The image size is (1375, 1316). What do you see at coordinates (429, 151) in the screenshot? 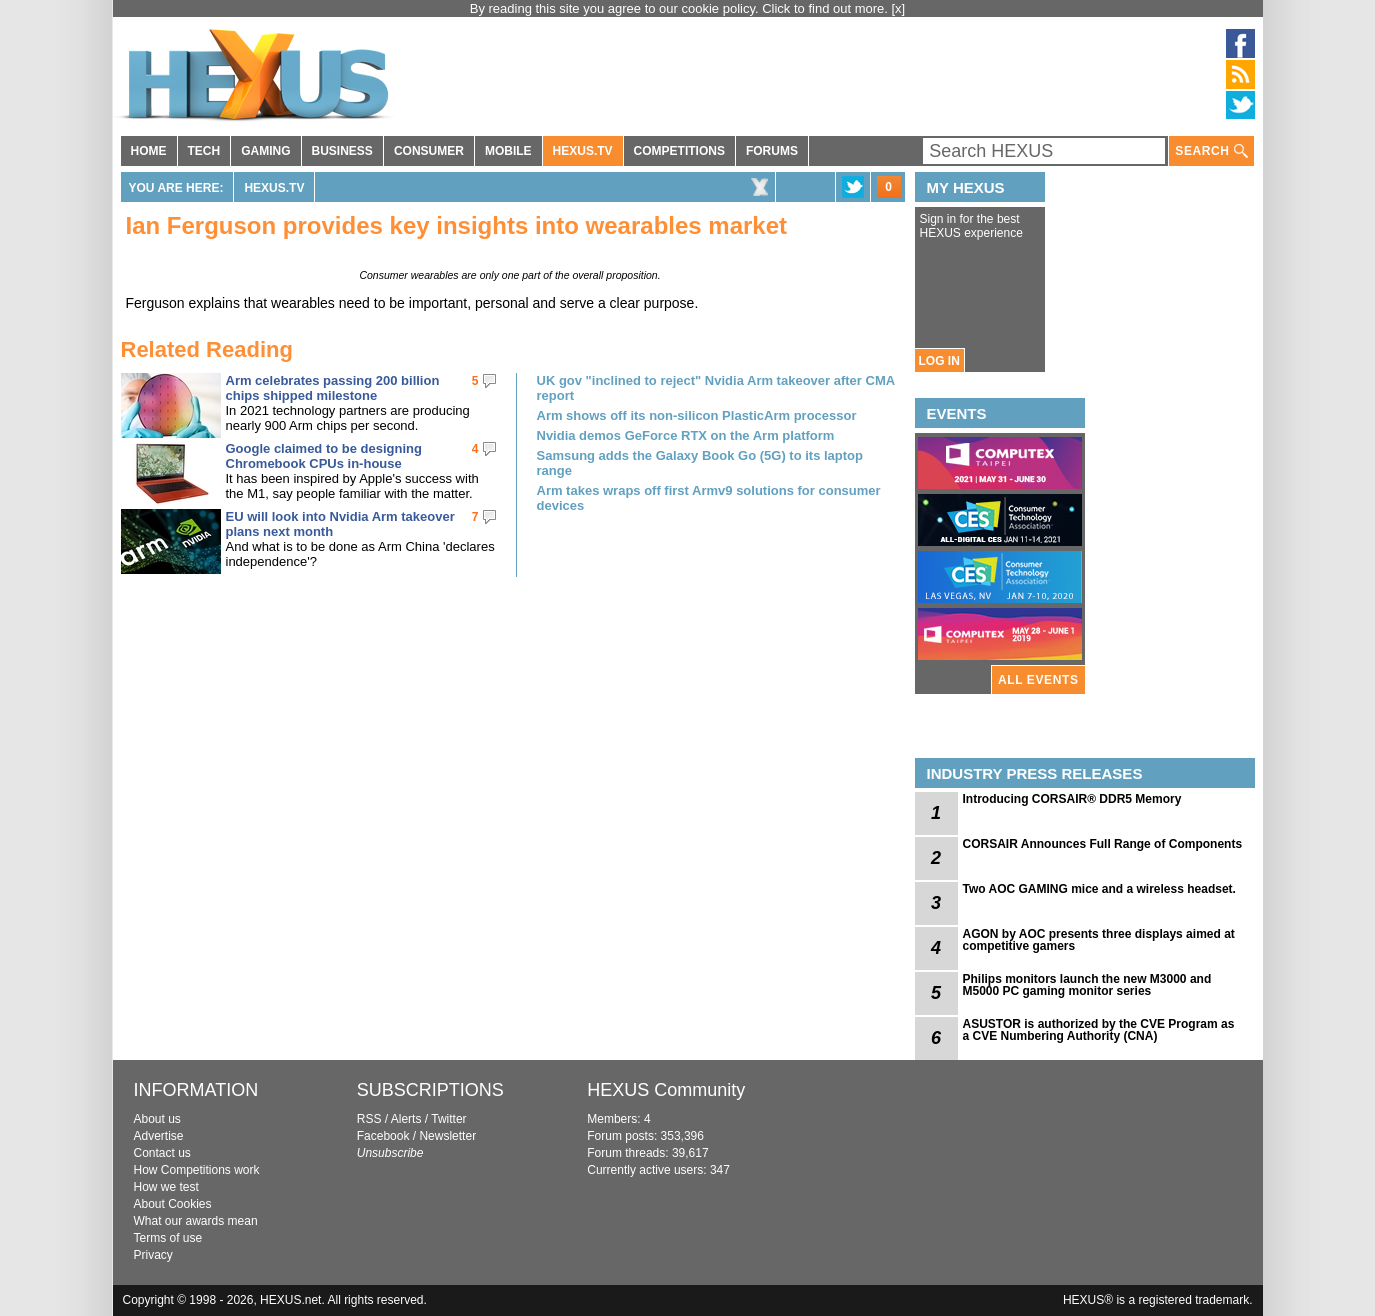
I see `CONSUMER` at bounding box center [429, 151].